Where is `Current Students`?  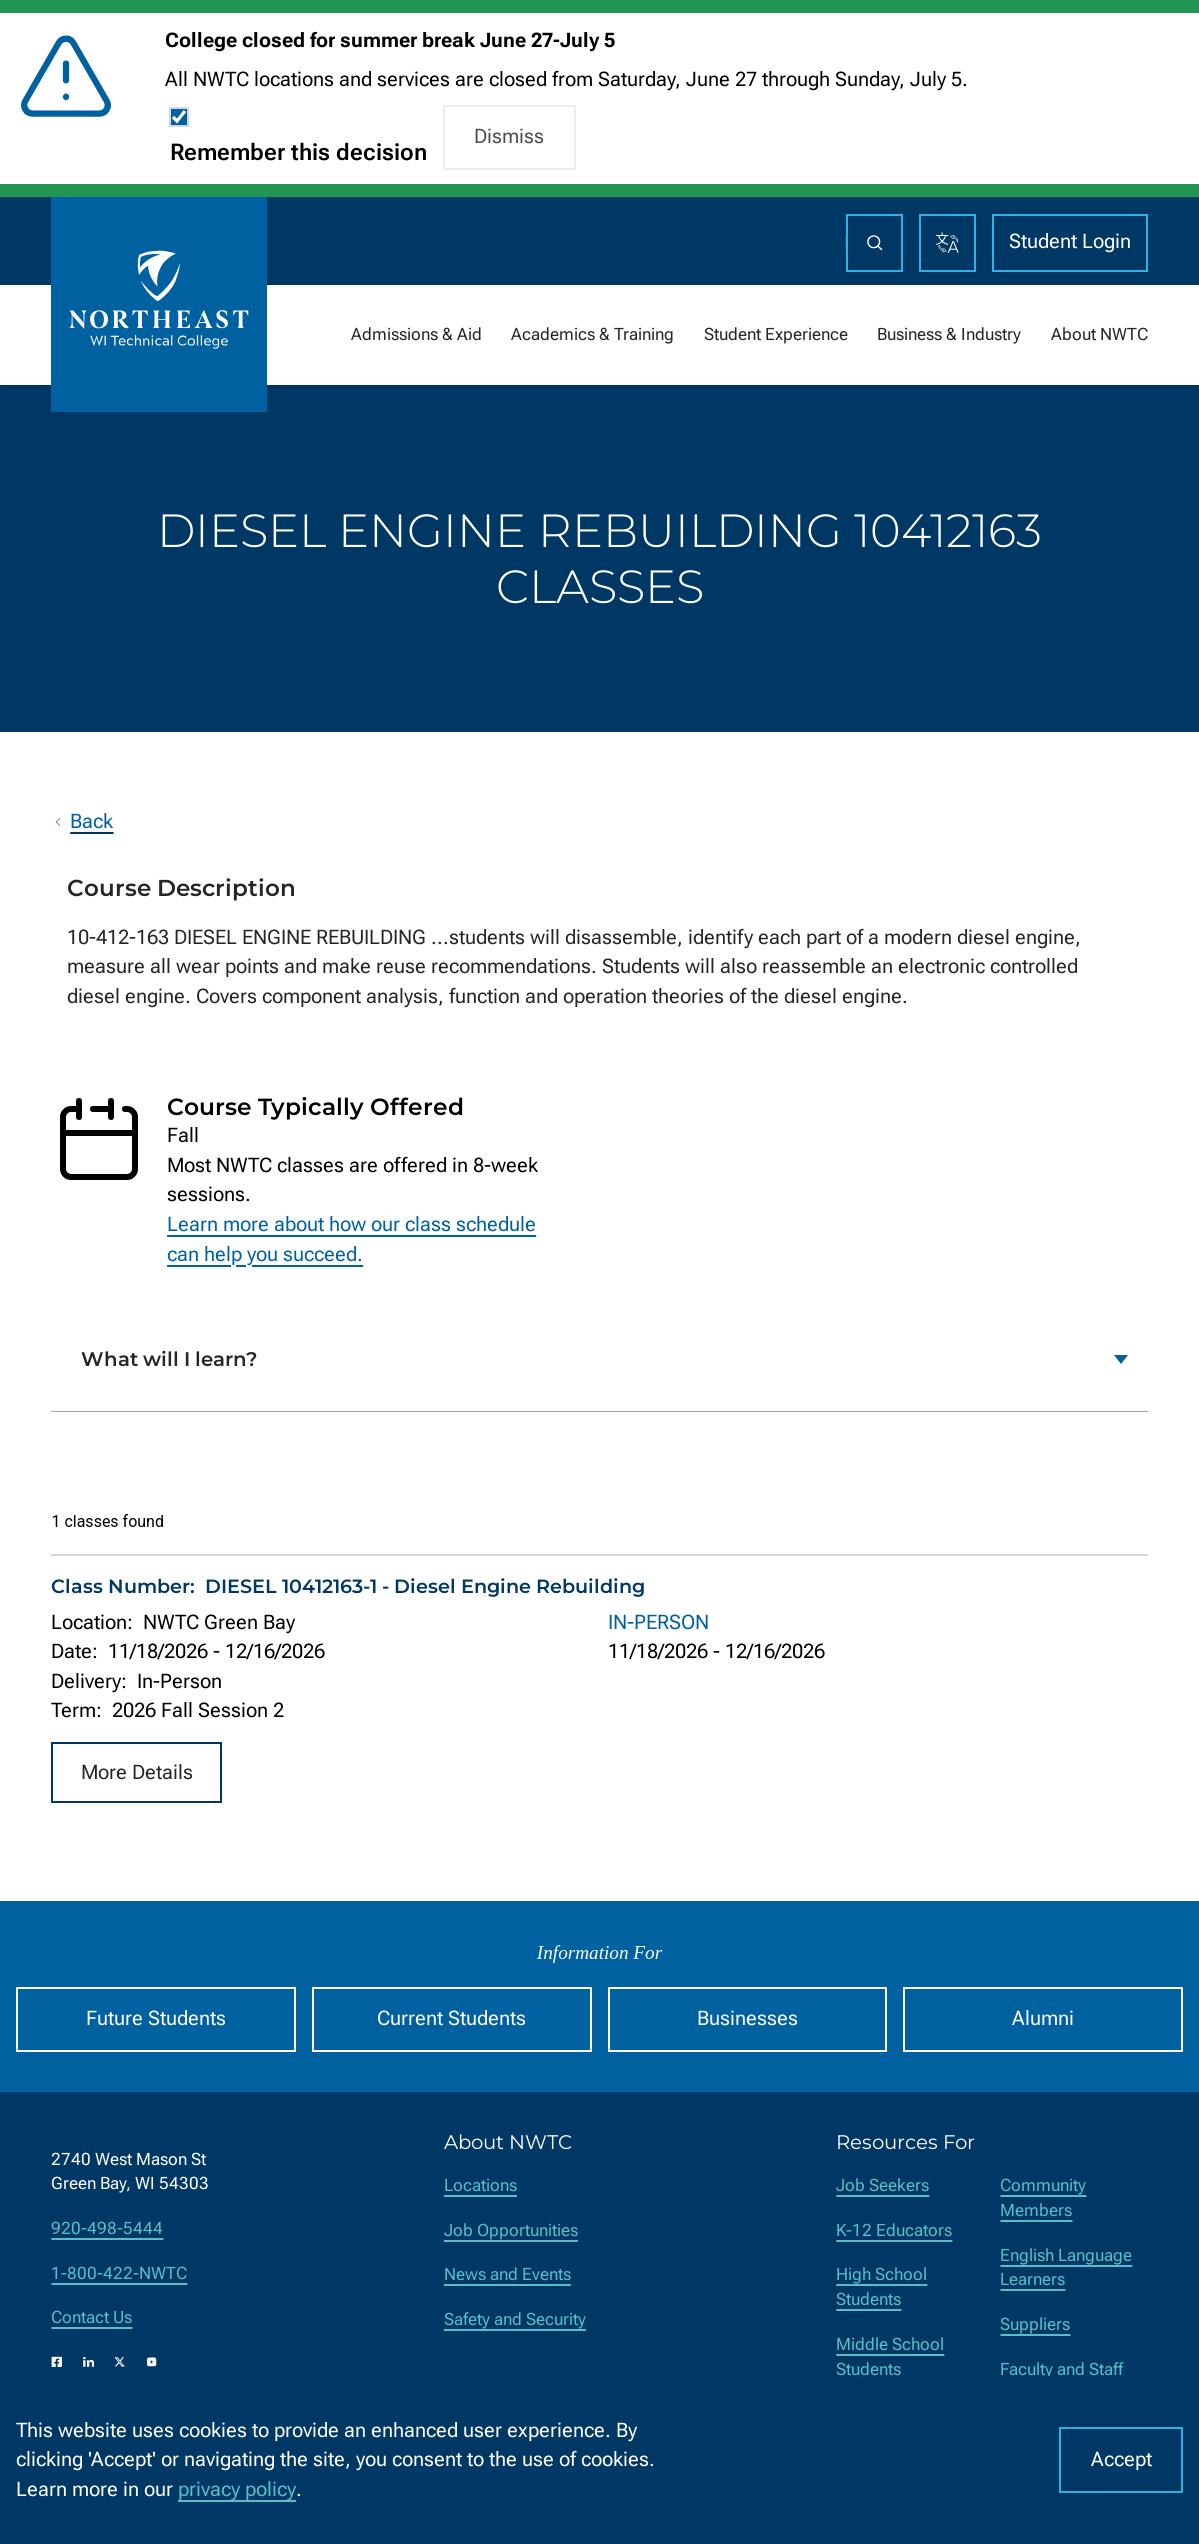
Current Students is located at coordinates (451, 2018).